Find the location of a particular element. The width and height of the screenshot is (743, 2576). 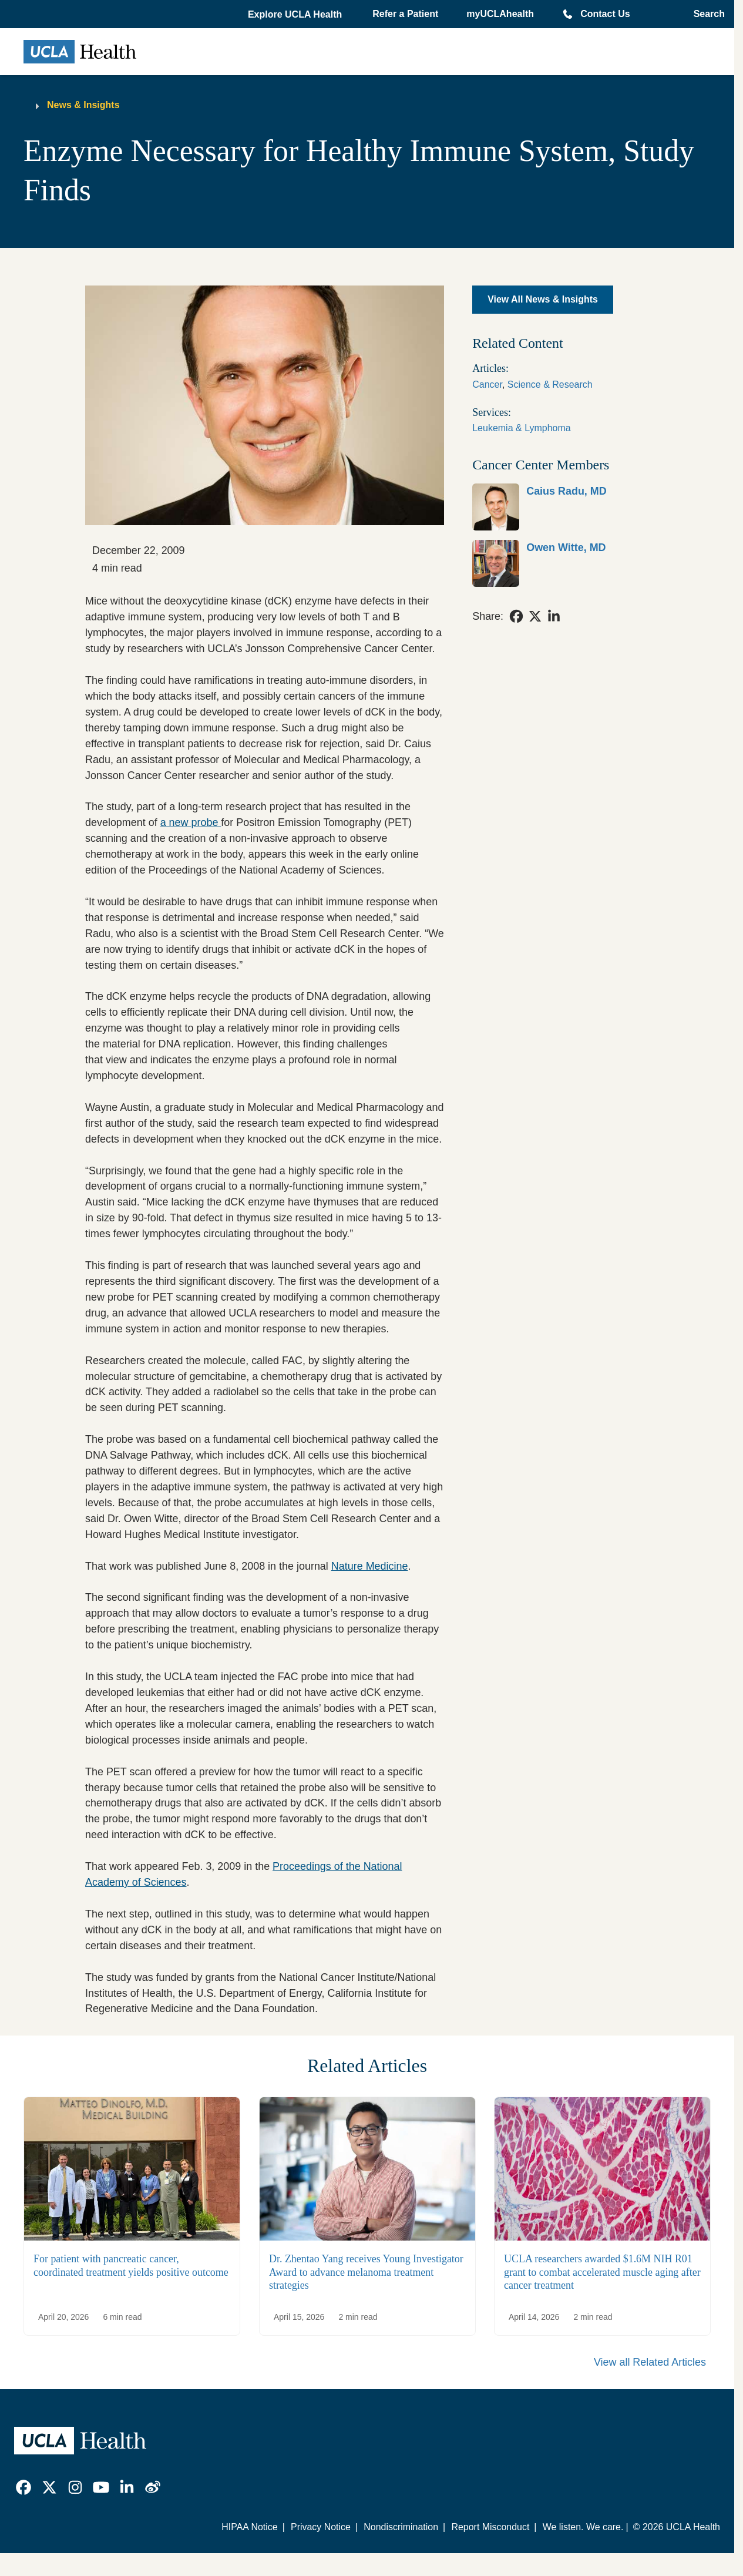

Nature Medicine is located at coordinates (369, 1566).